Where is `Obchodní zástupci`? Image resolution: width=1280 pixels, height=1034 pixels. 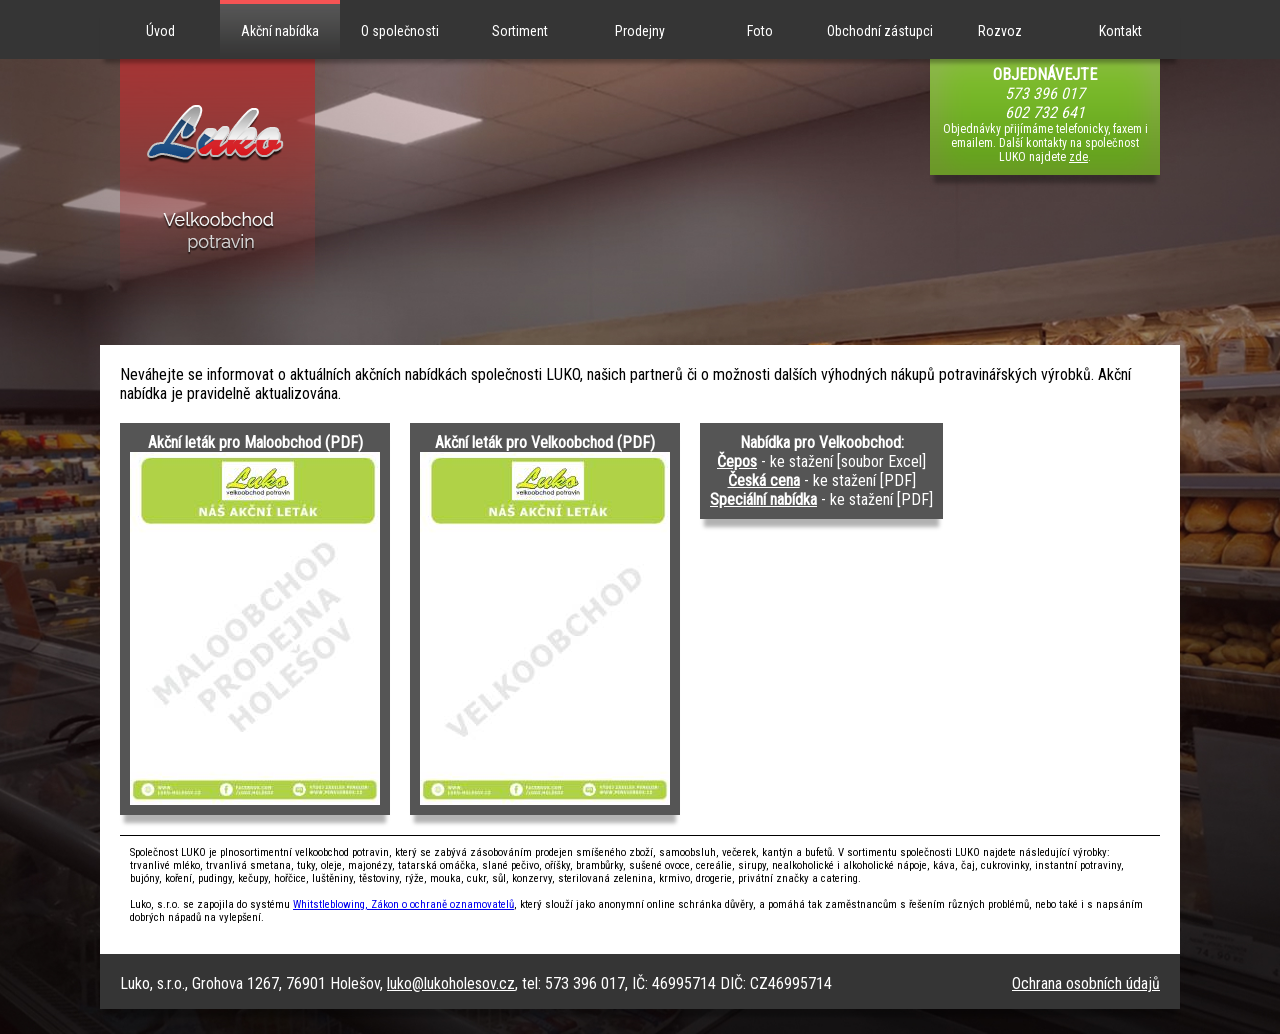 Obchodní zástupci is located at coordinates (880, 31).